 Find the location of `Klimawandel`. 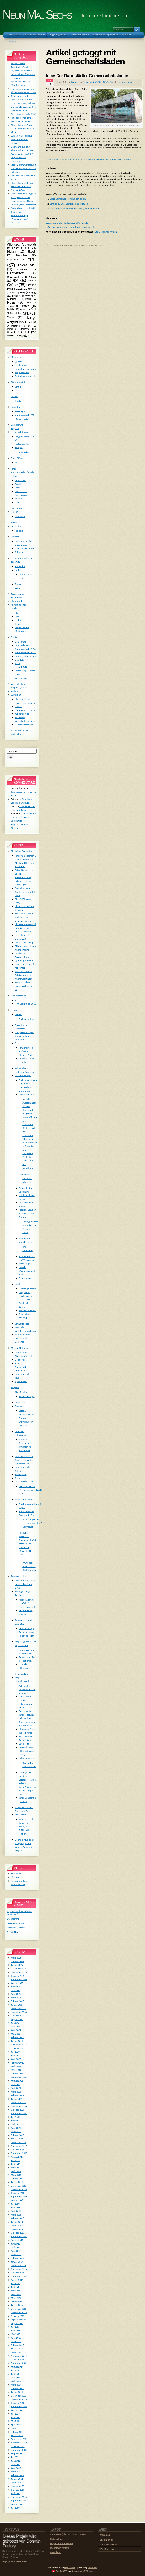

Klimawandel is located at coordinates (17, 601).